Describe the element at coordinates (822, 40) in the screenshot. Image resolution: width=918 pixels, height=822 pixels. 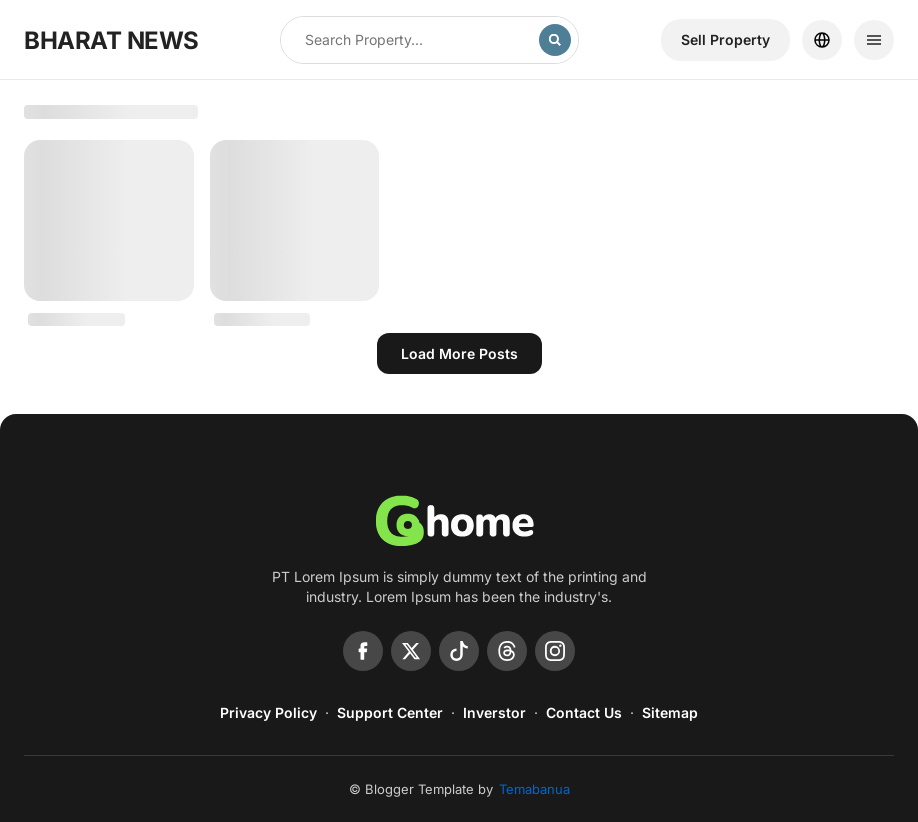
I see `[Location]` at that location.